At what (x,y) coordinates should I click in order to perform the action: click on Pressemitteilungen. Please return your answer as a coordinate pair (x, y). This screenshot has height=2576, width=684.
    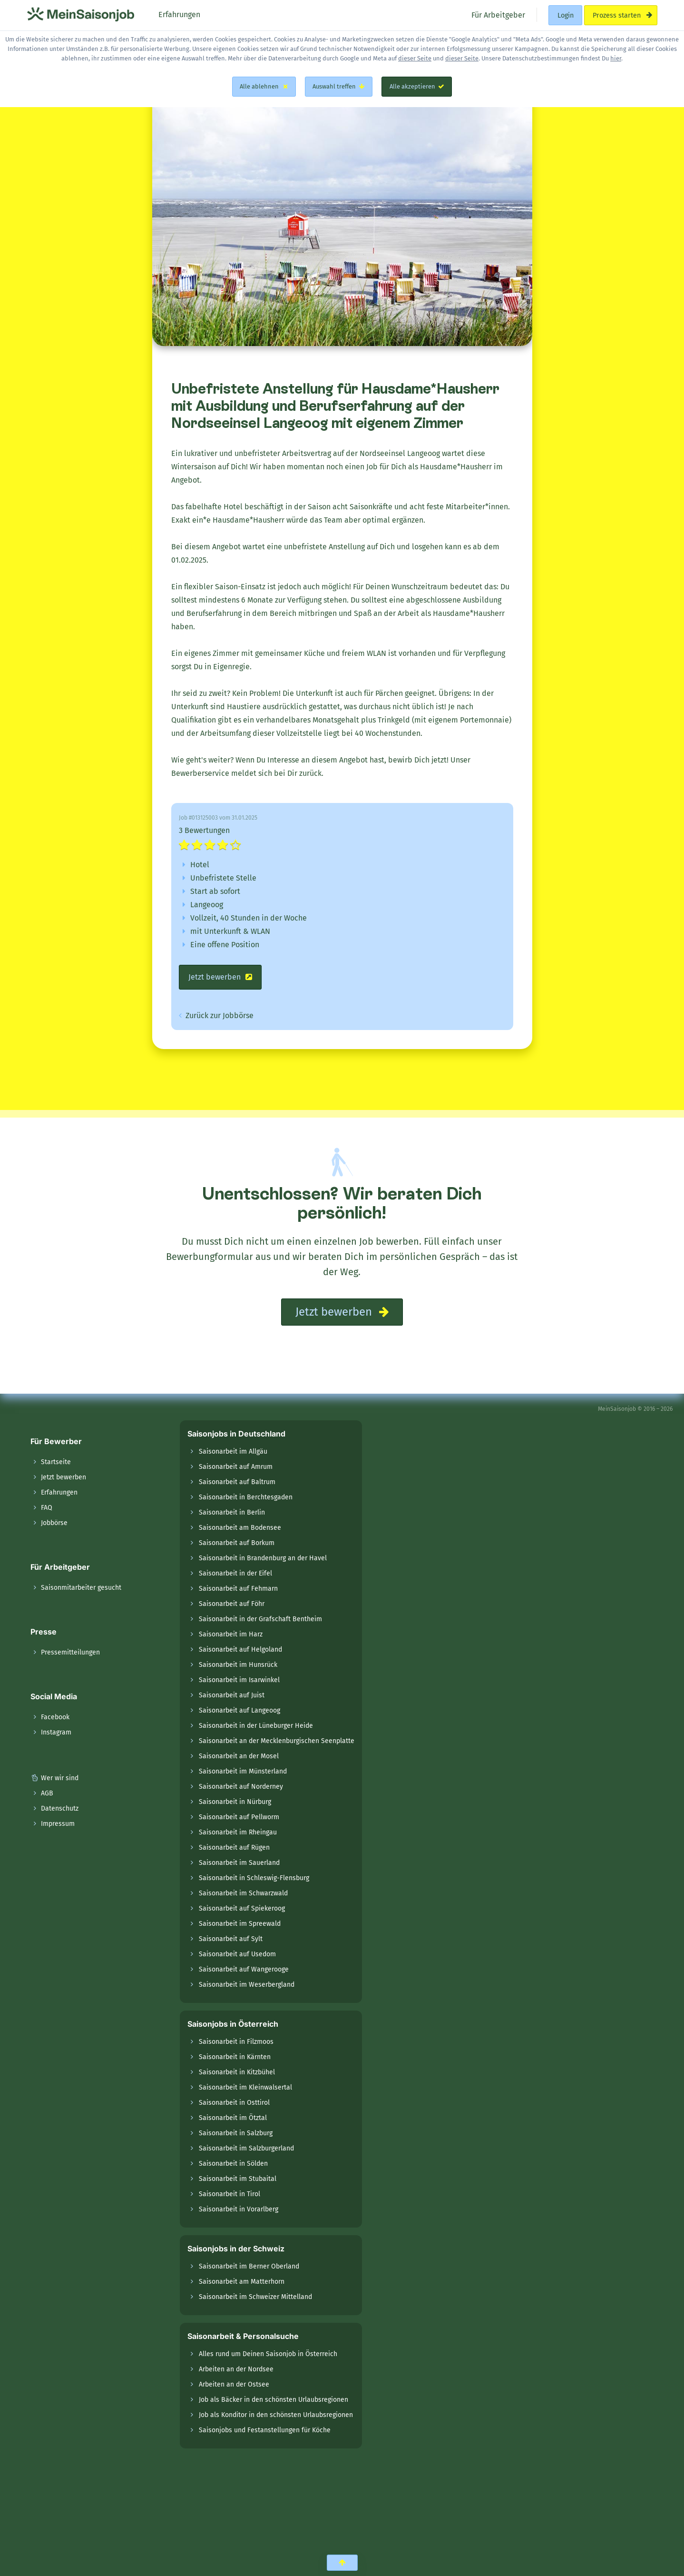
    Looking at the image, I should click on (65, 1652).